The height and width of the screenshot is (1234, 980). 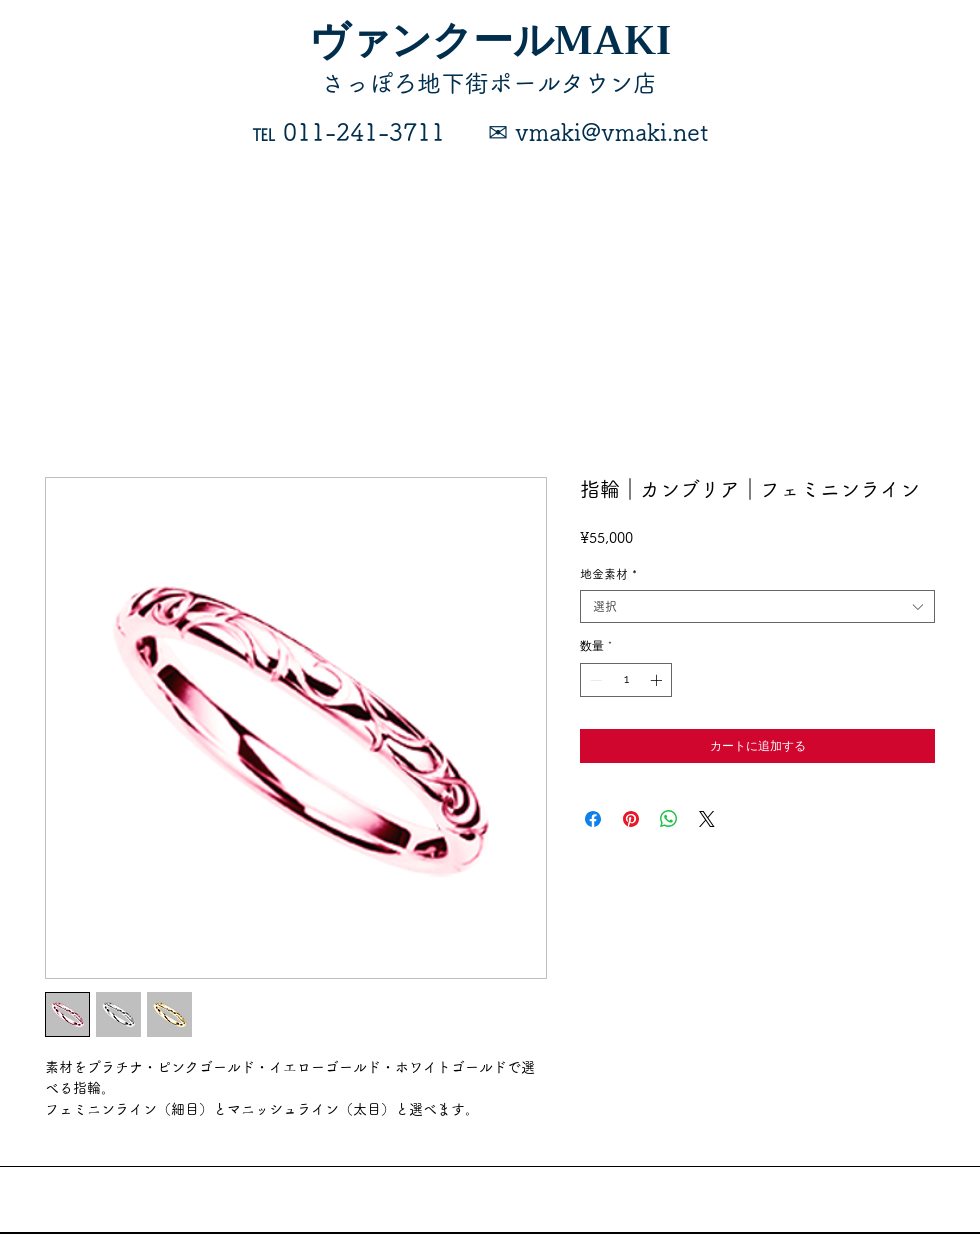 I want to click on ​さっぽろ地下街ポールタウン店, so click(x=489, y=83).